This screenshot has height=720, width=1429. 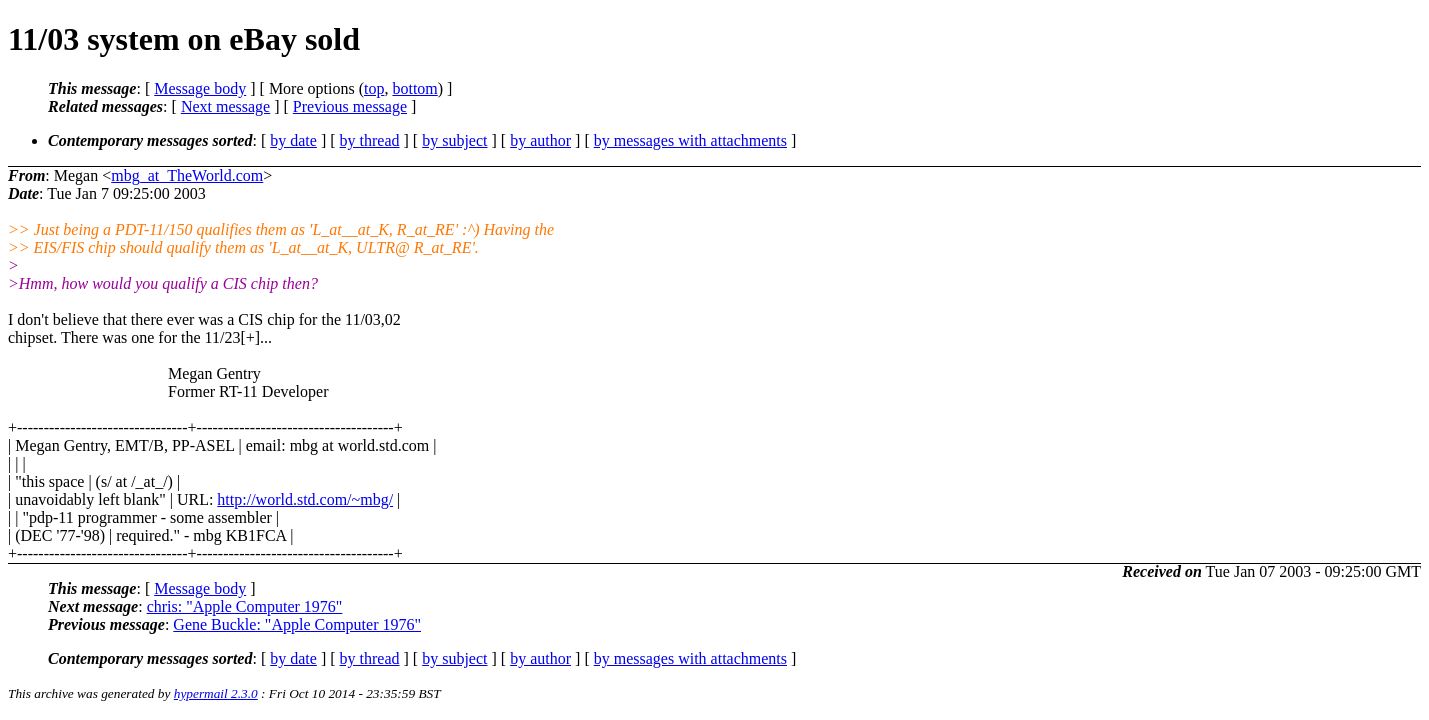 What do you see at coordinates (187, 175) in the screenshot?
I see `mbg_at_TheWorld.com` at bounding box center [187, 175].